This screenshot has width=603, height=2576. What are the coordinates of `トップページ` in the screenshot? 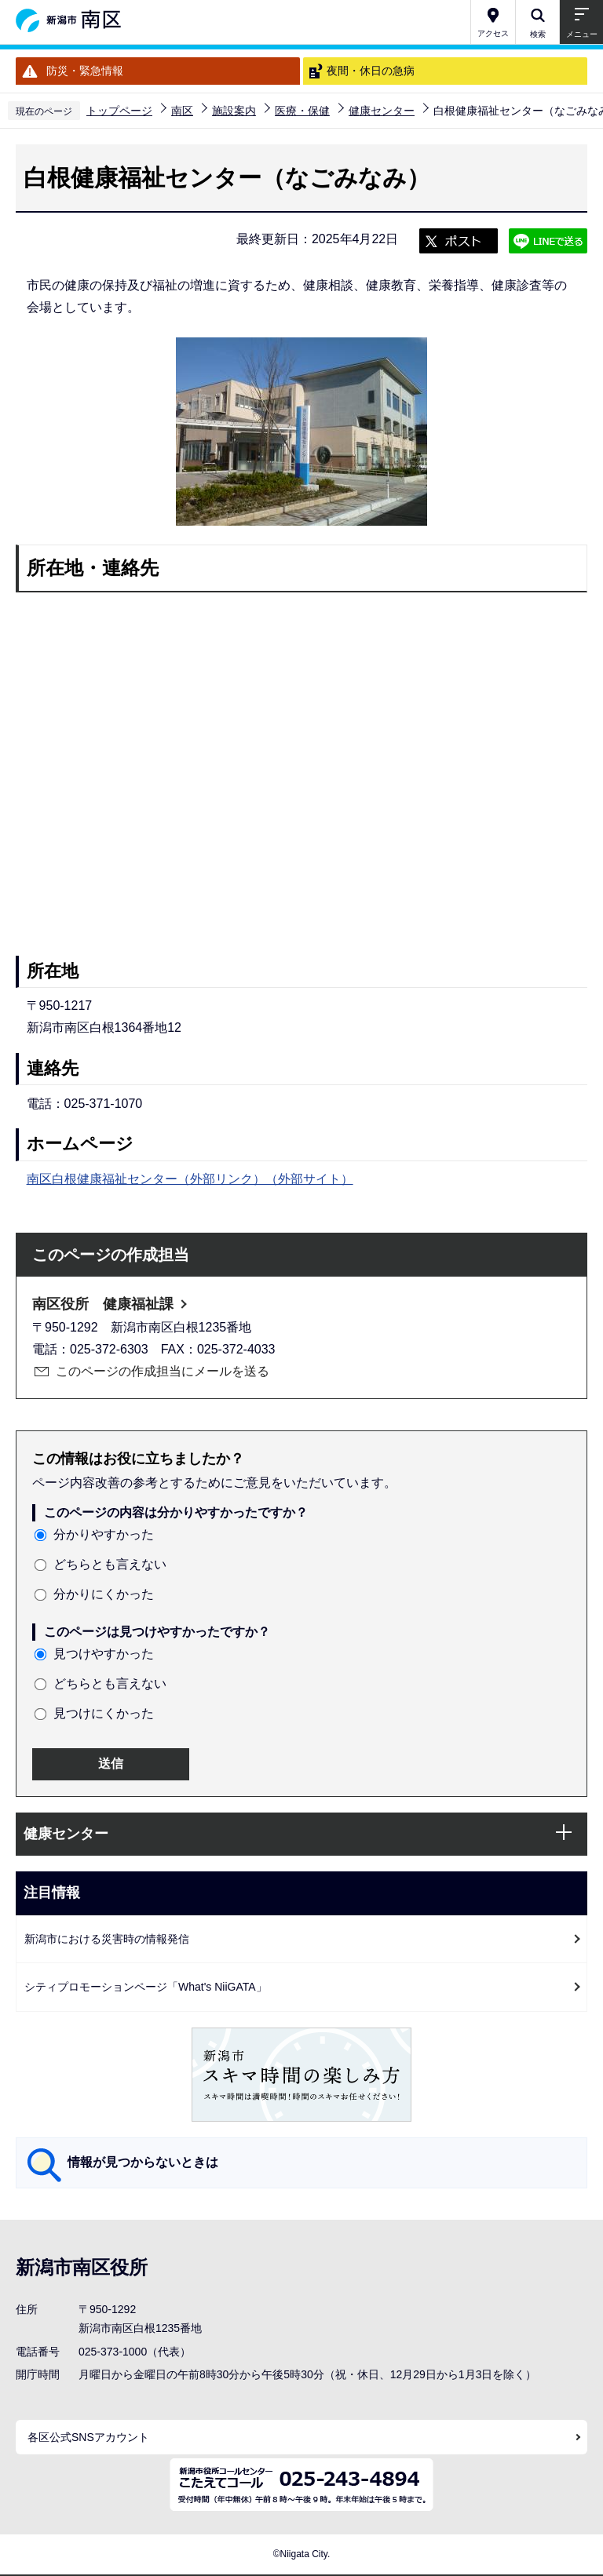 It's located at (119, 110).